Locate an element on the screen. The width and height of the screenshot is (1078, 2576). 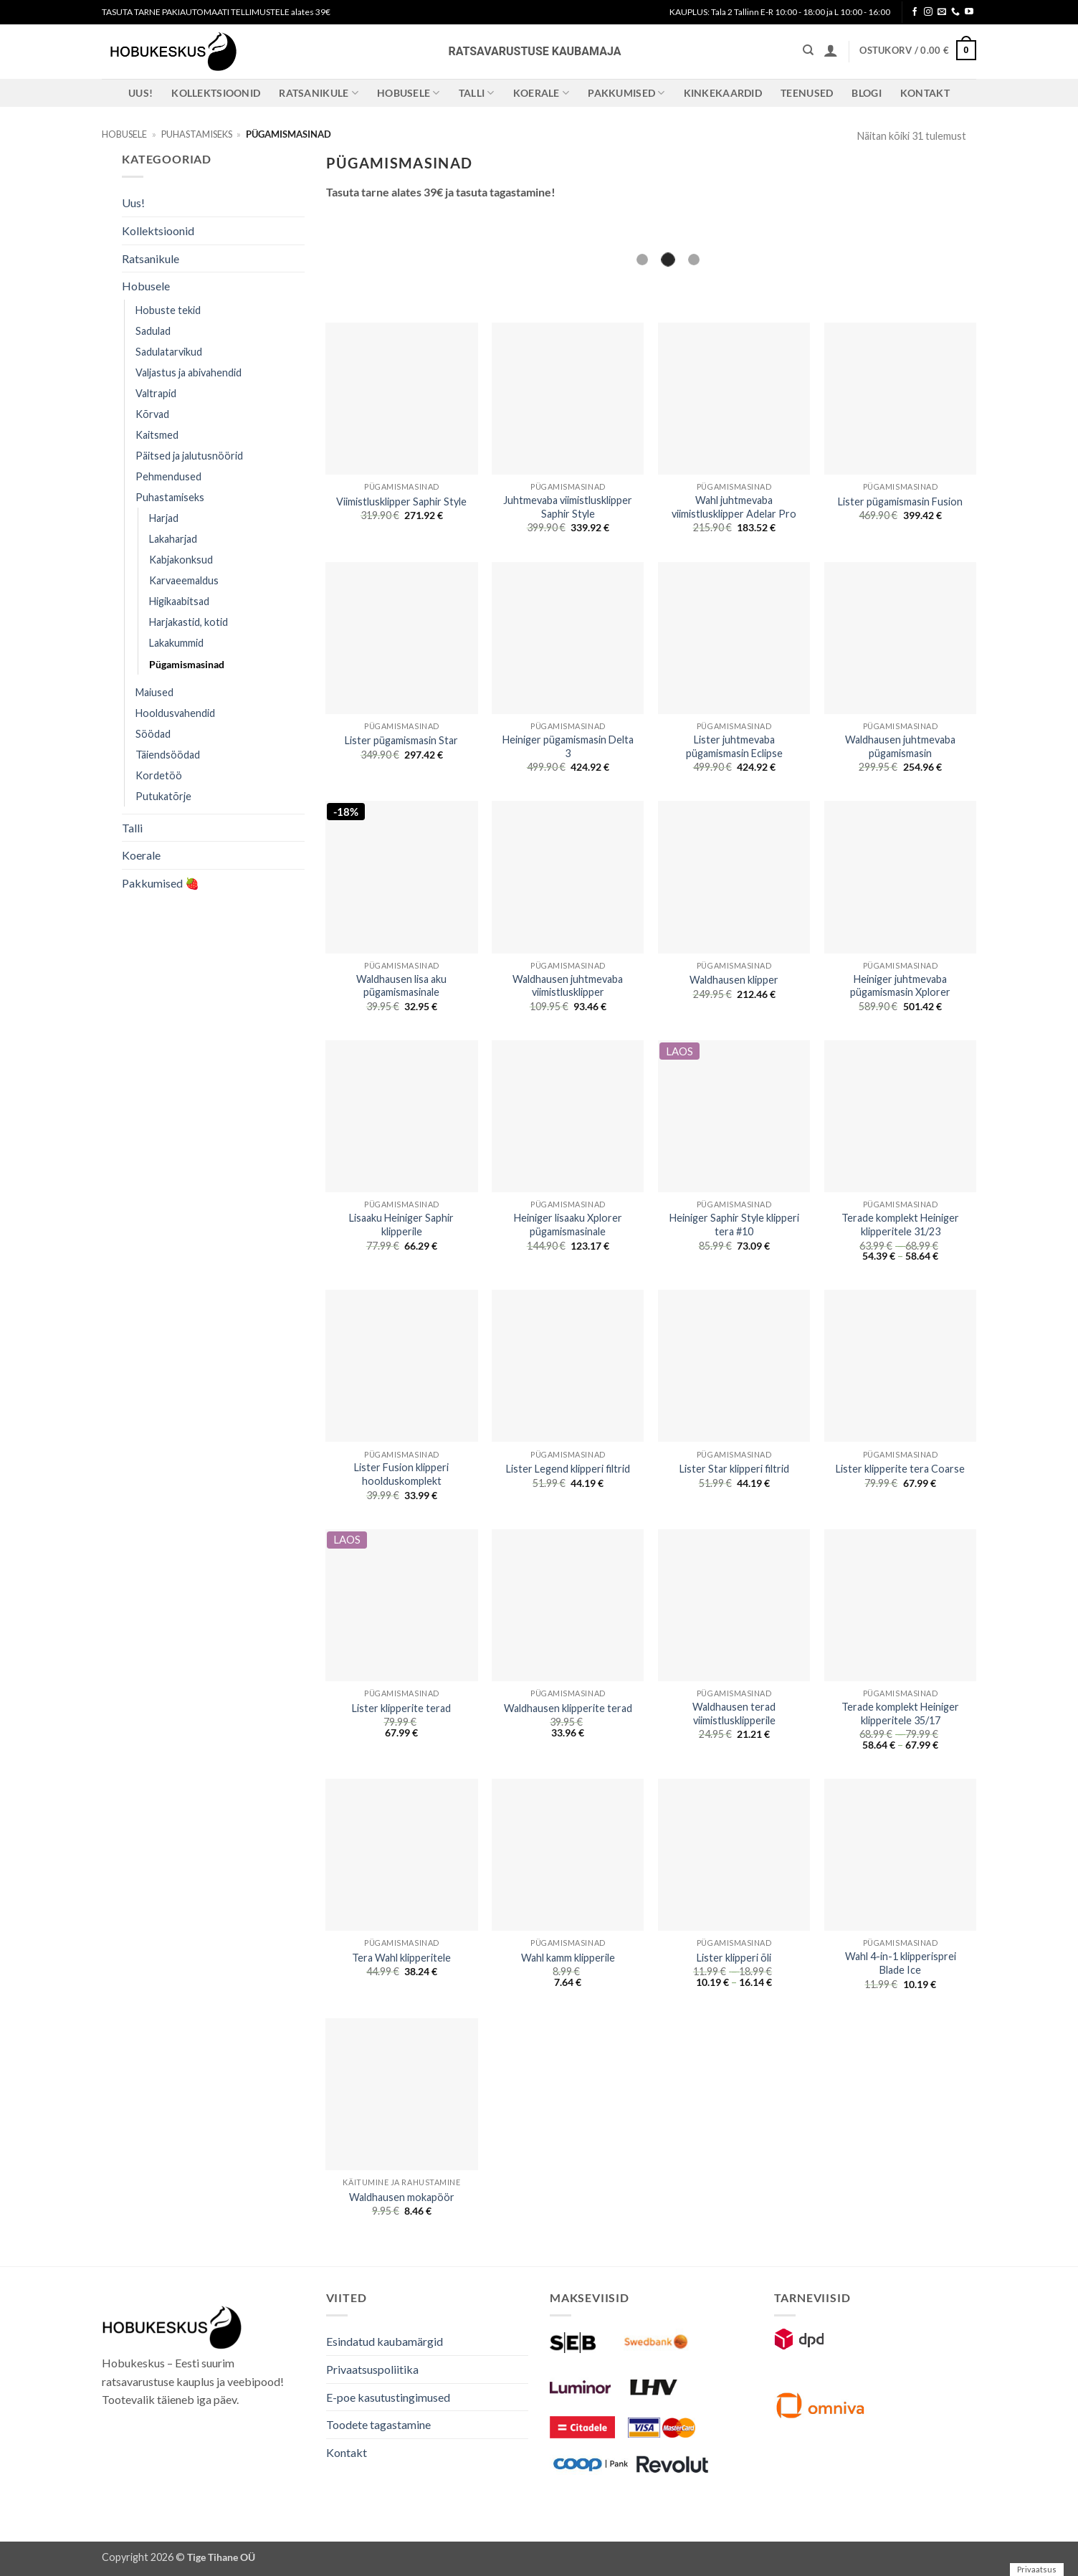
Lister klipperi õli is located at coordinates (734, 1958).